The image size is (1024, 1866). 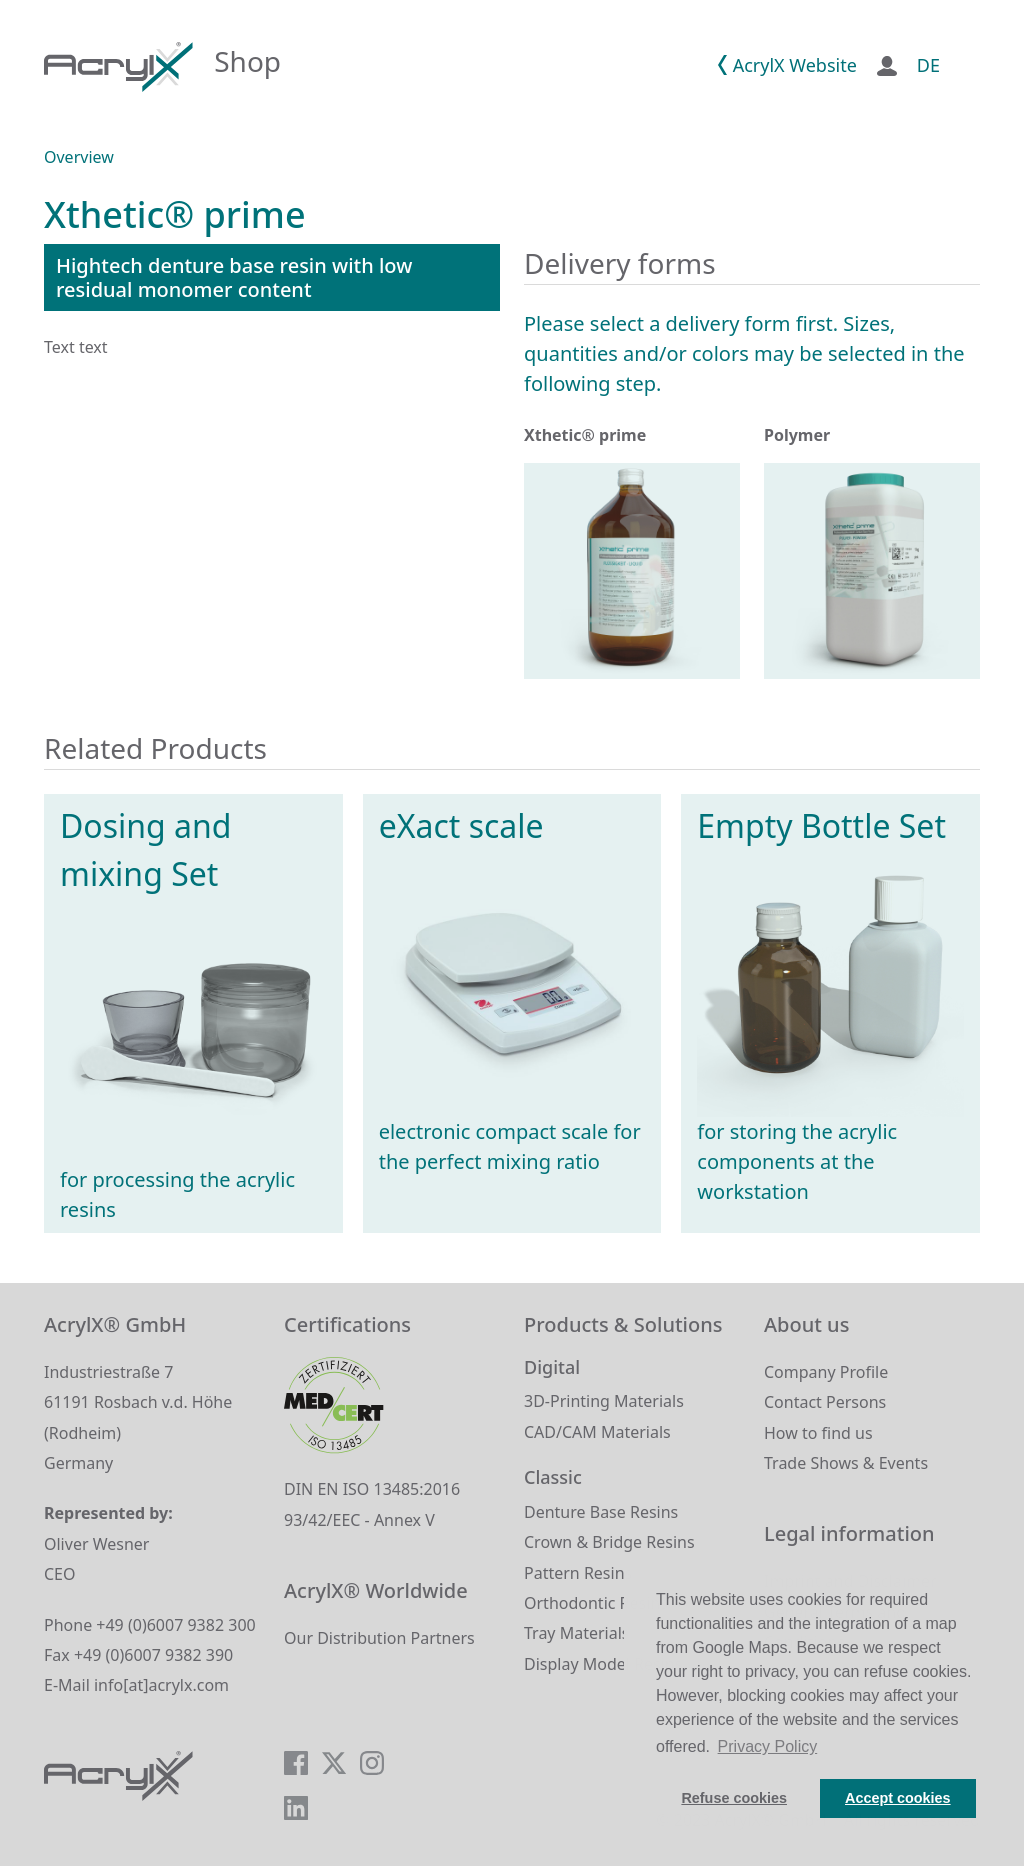 What do you see at coordinates (818, 1433) in the screenshot?
I see `How to find us` at bounding box center [818, 1433].